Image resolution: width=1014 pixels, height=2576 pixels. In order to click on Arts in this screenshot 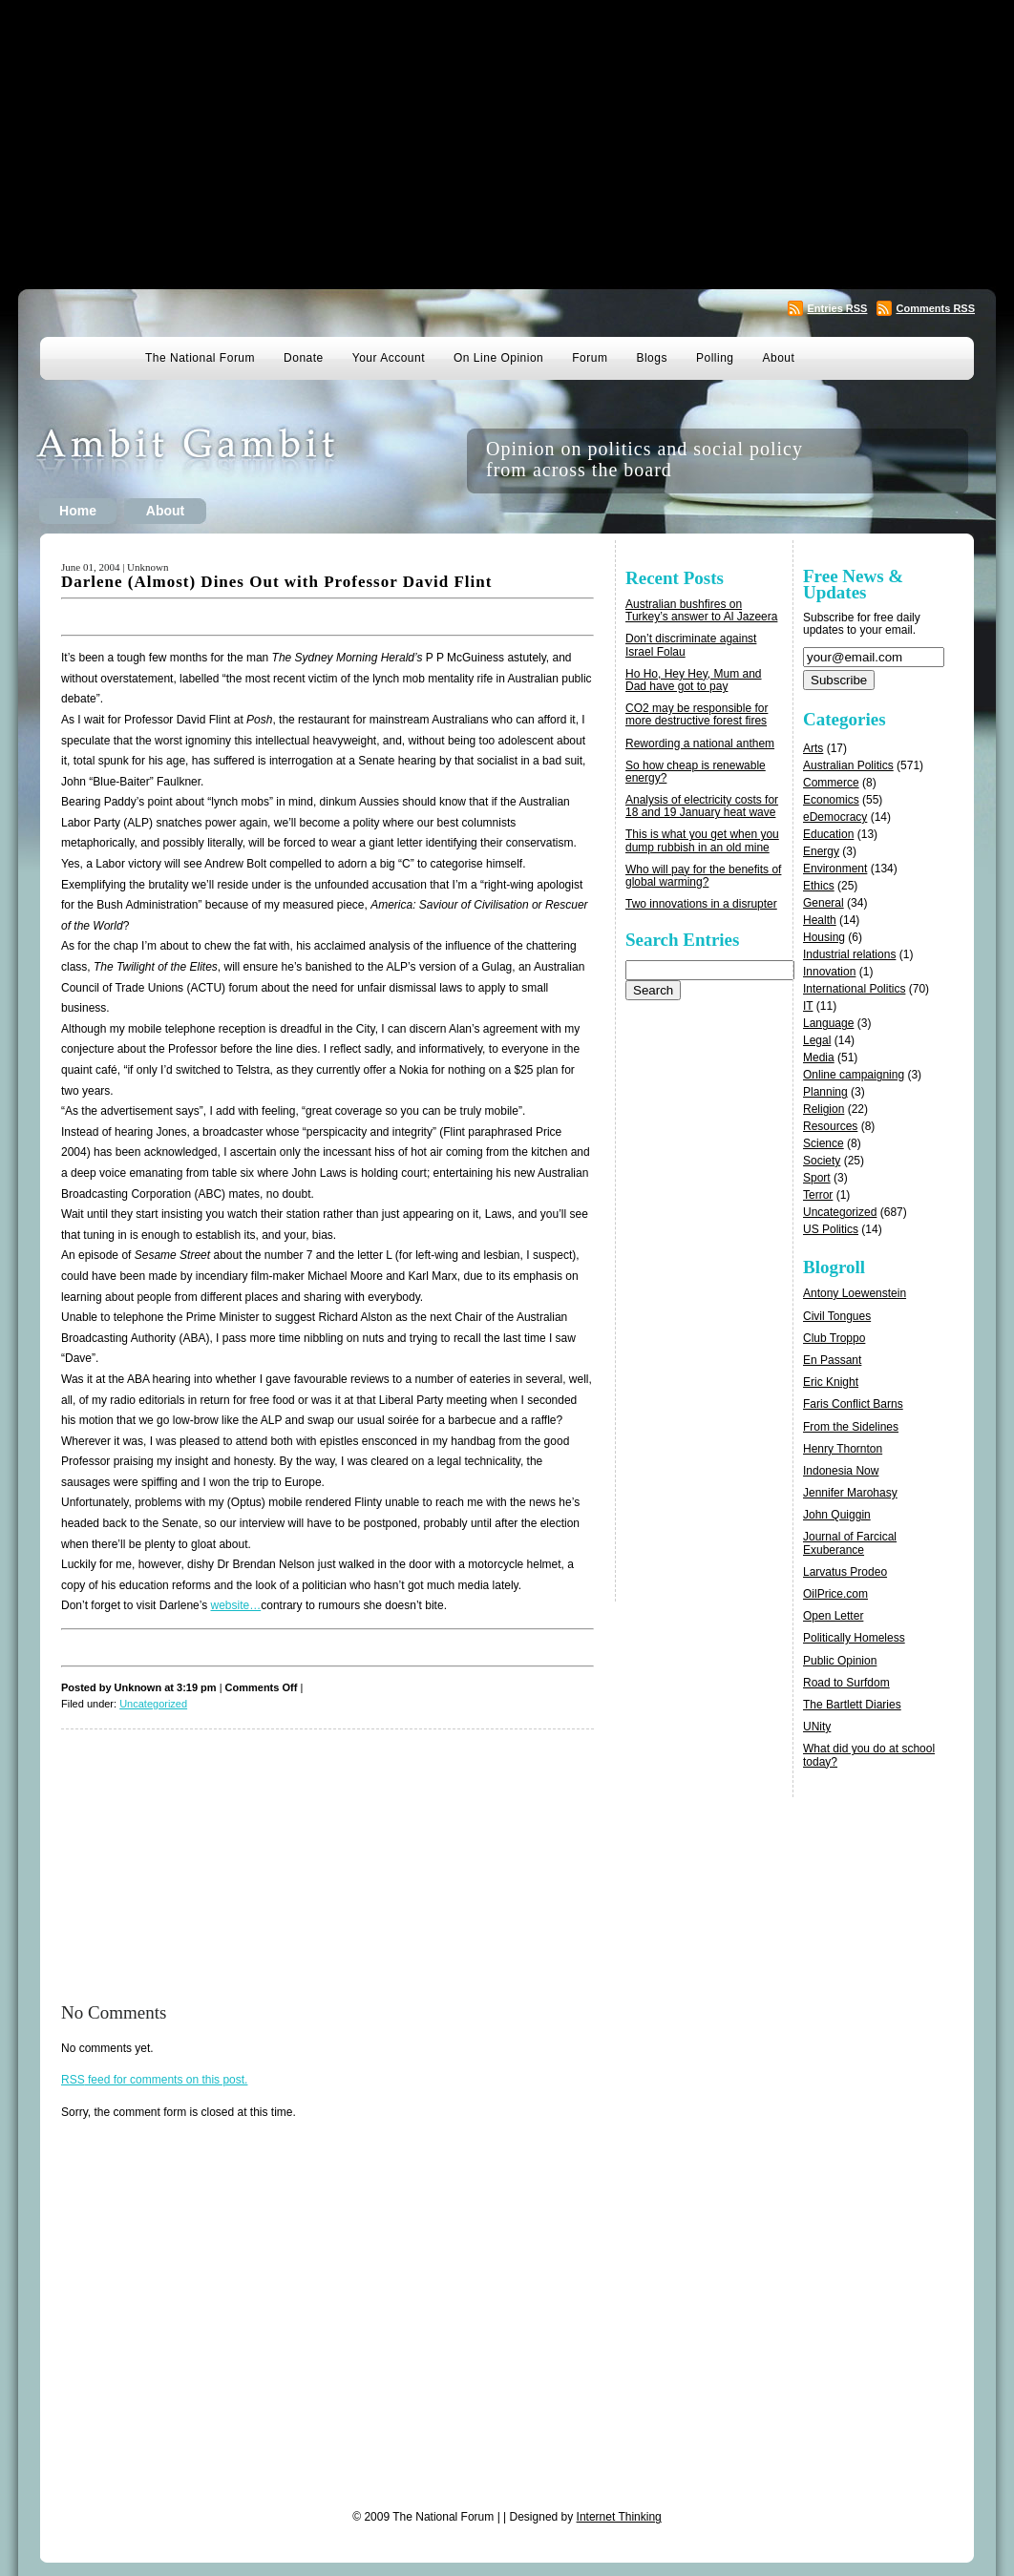, I will do `click(813, 748)`.